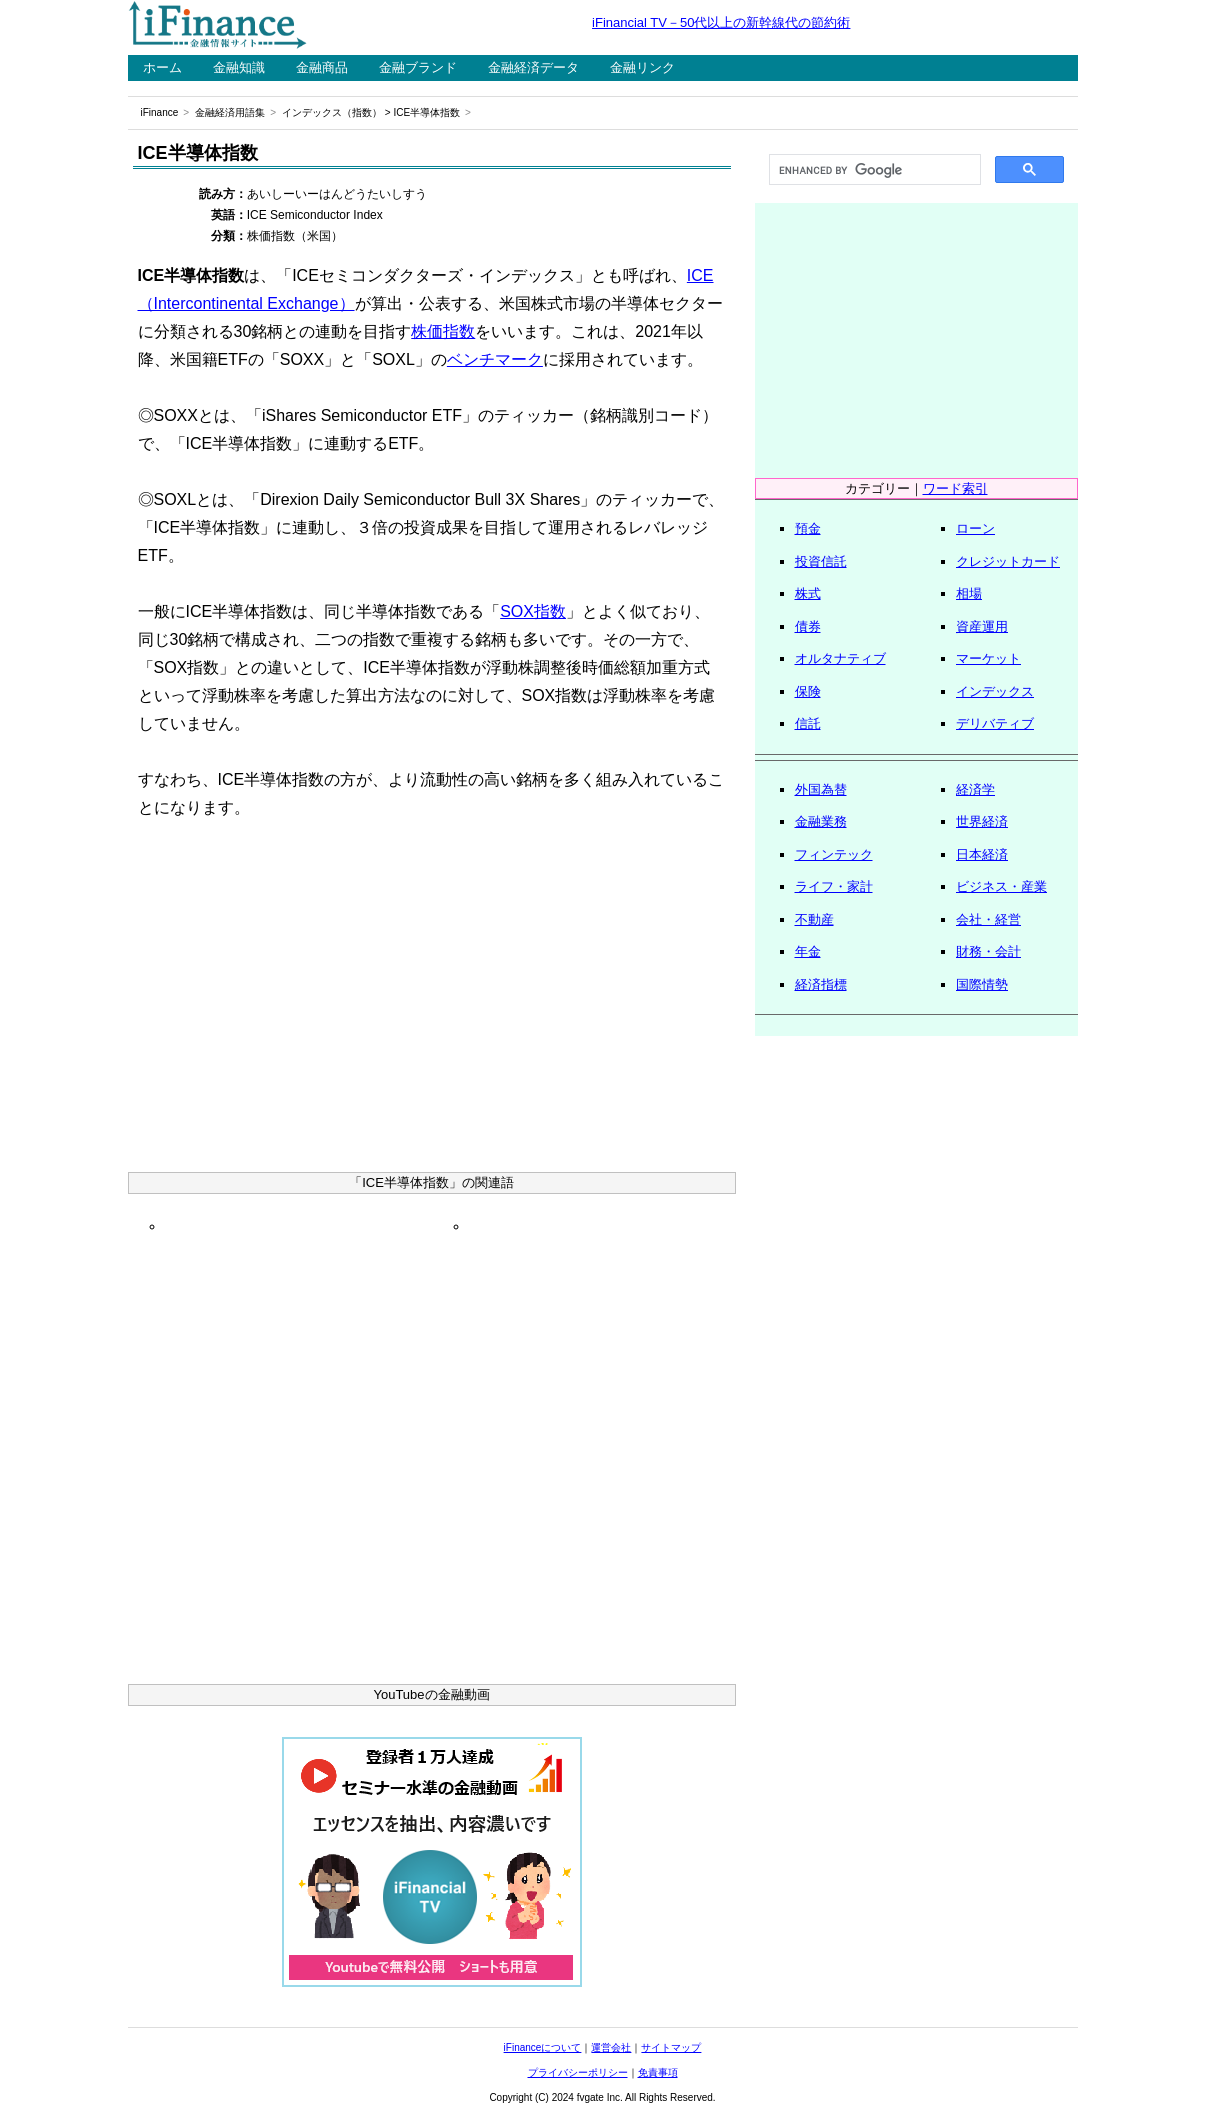 The image size is (1205, 2110). Describe the element at coordinates (162, 67) in the screenshot. I see `ホーム` at that location.